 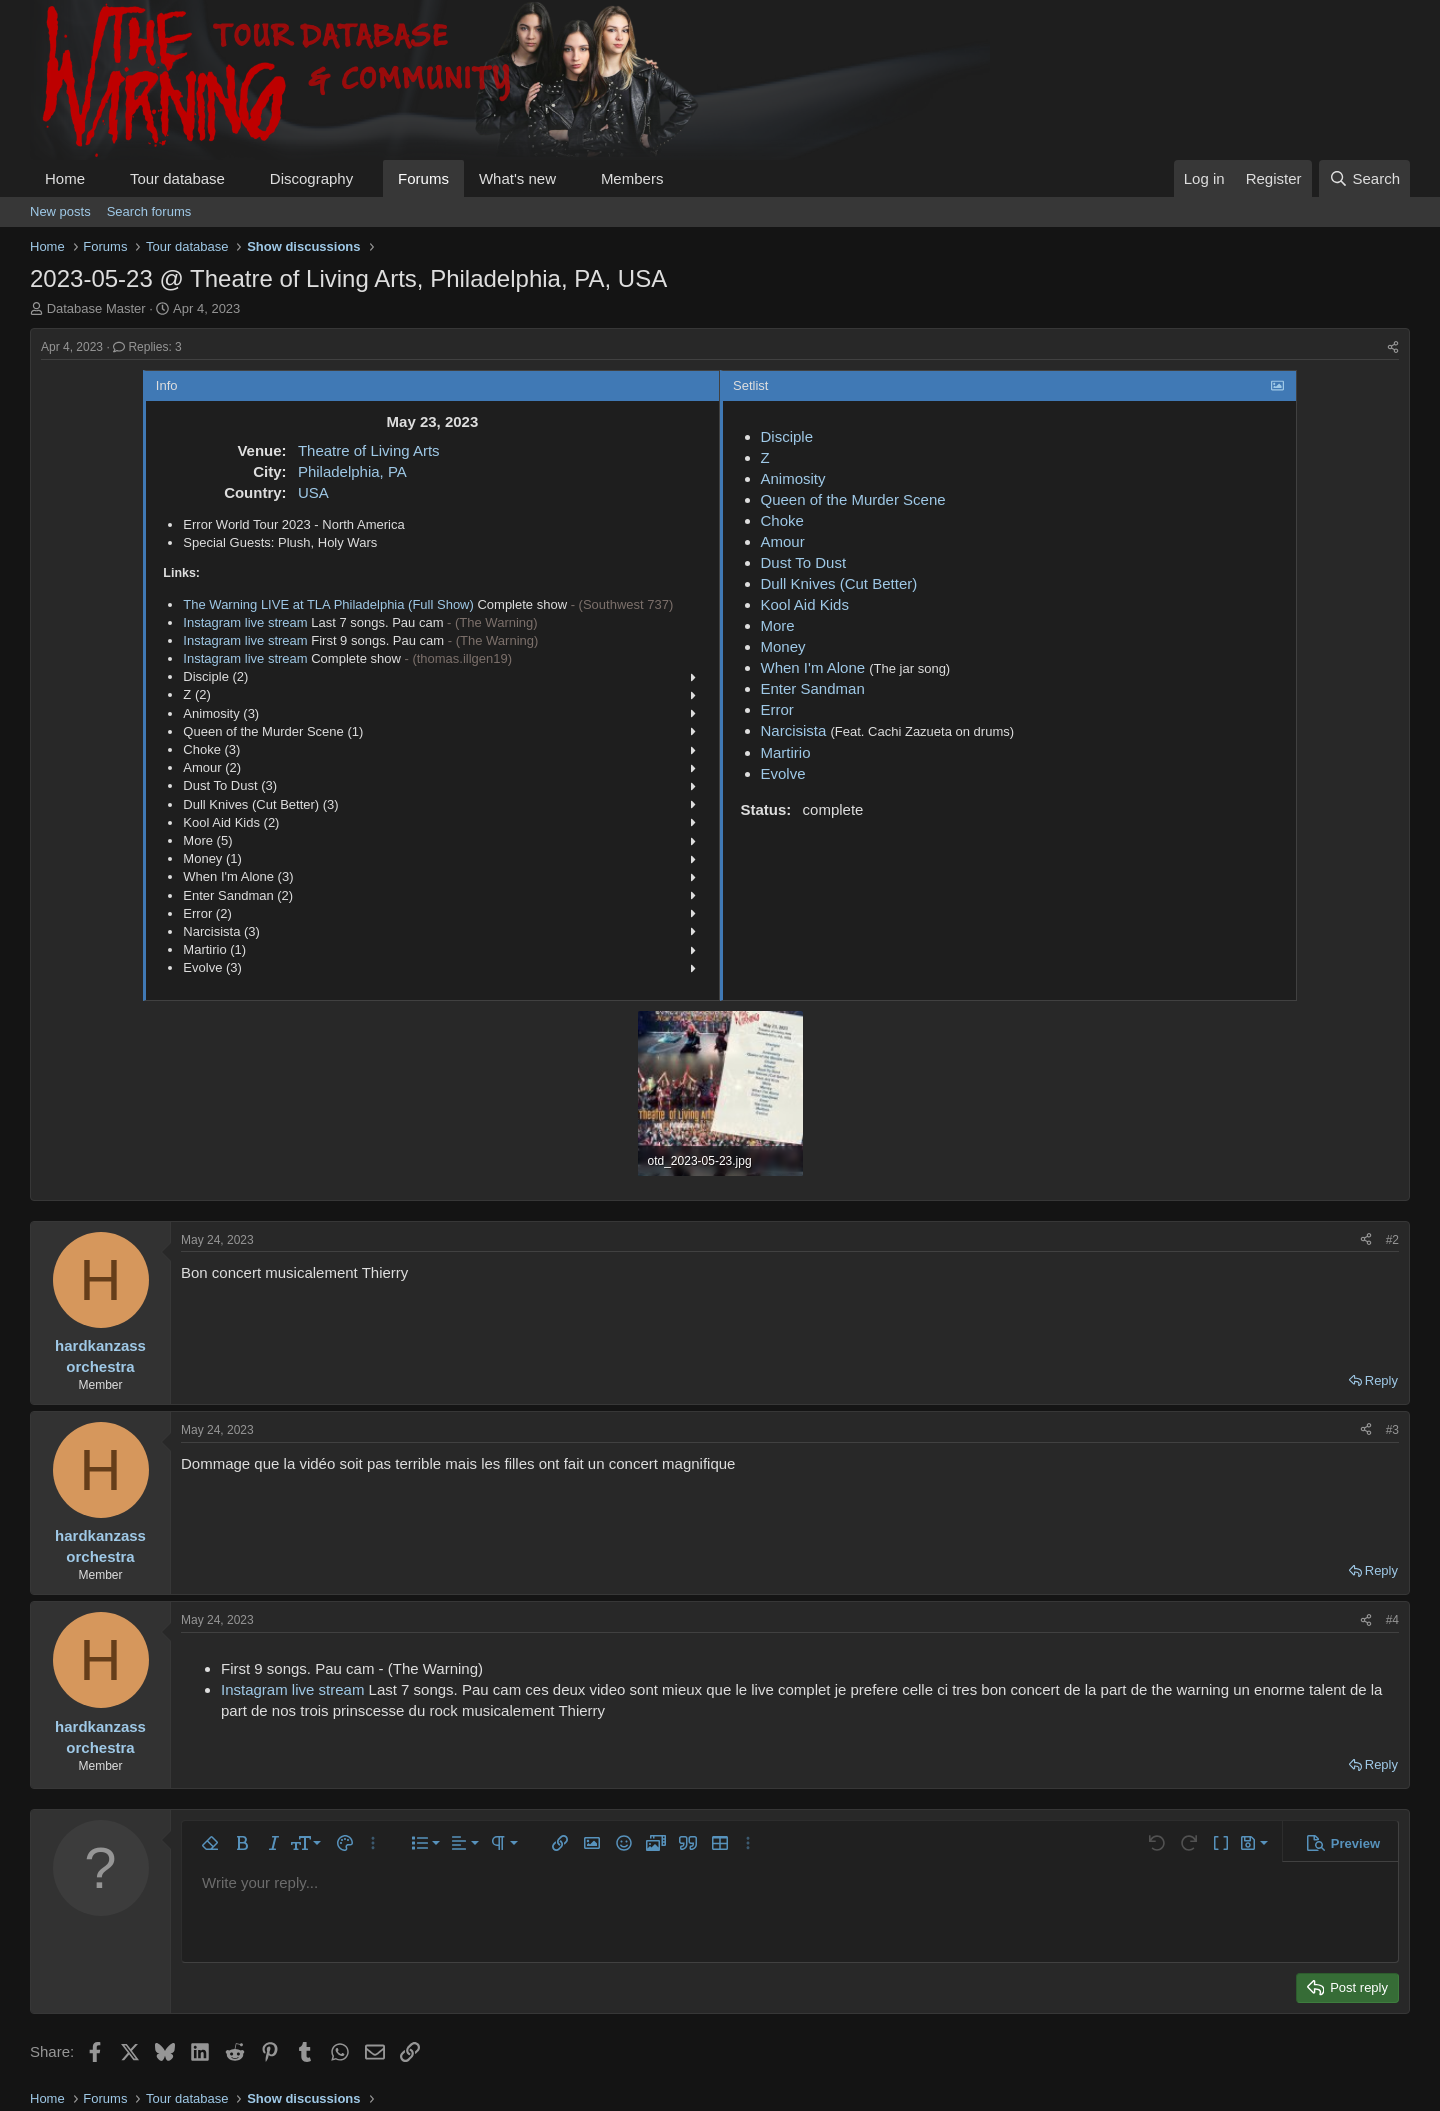 I want to click on Theatre of Living Arts, so click(x=369, y=450).